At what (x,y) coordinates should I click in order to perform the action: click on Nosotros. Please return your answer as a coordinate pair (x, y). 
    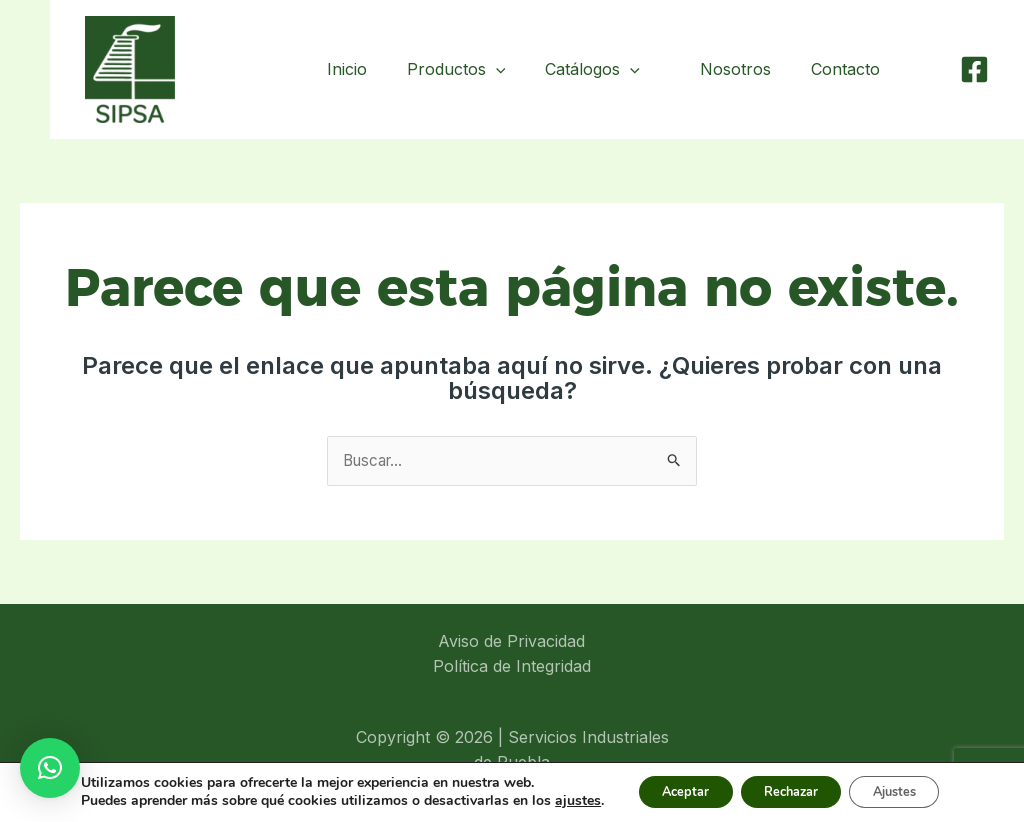
    Looking at the image, I should click on (747, 69).